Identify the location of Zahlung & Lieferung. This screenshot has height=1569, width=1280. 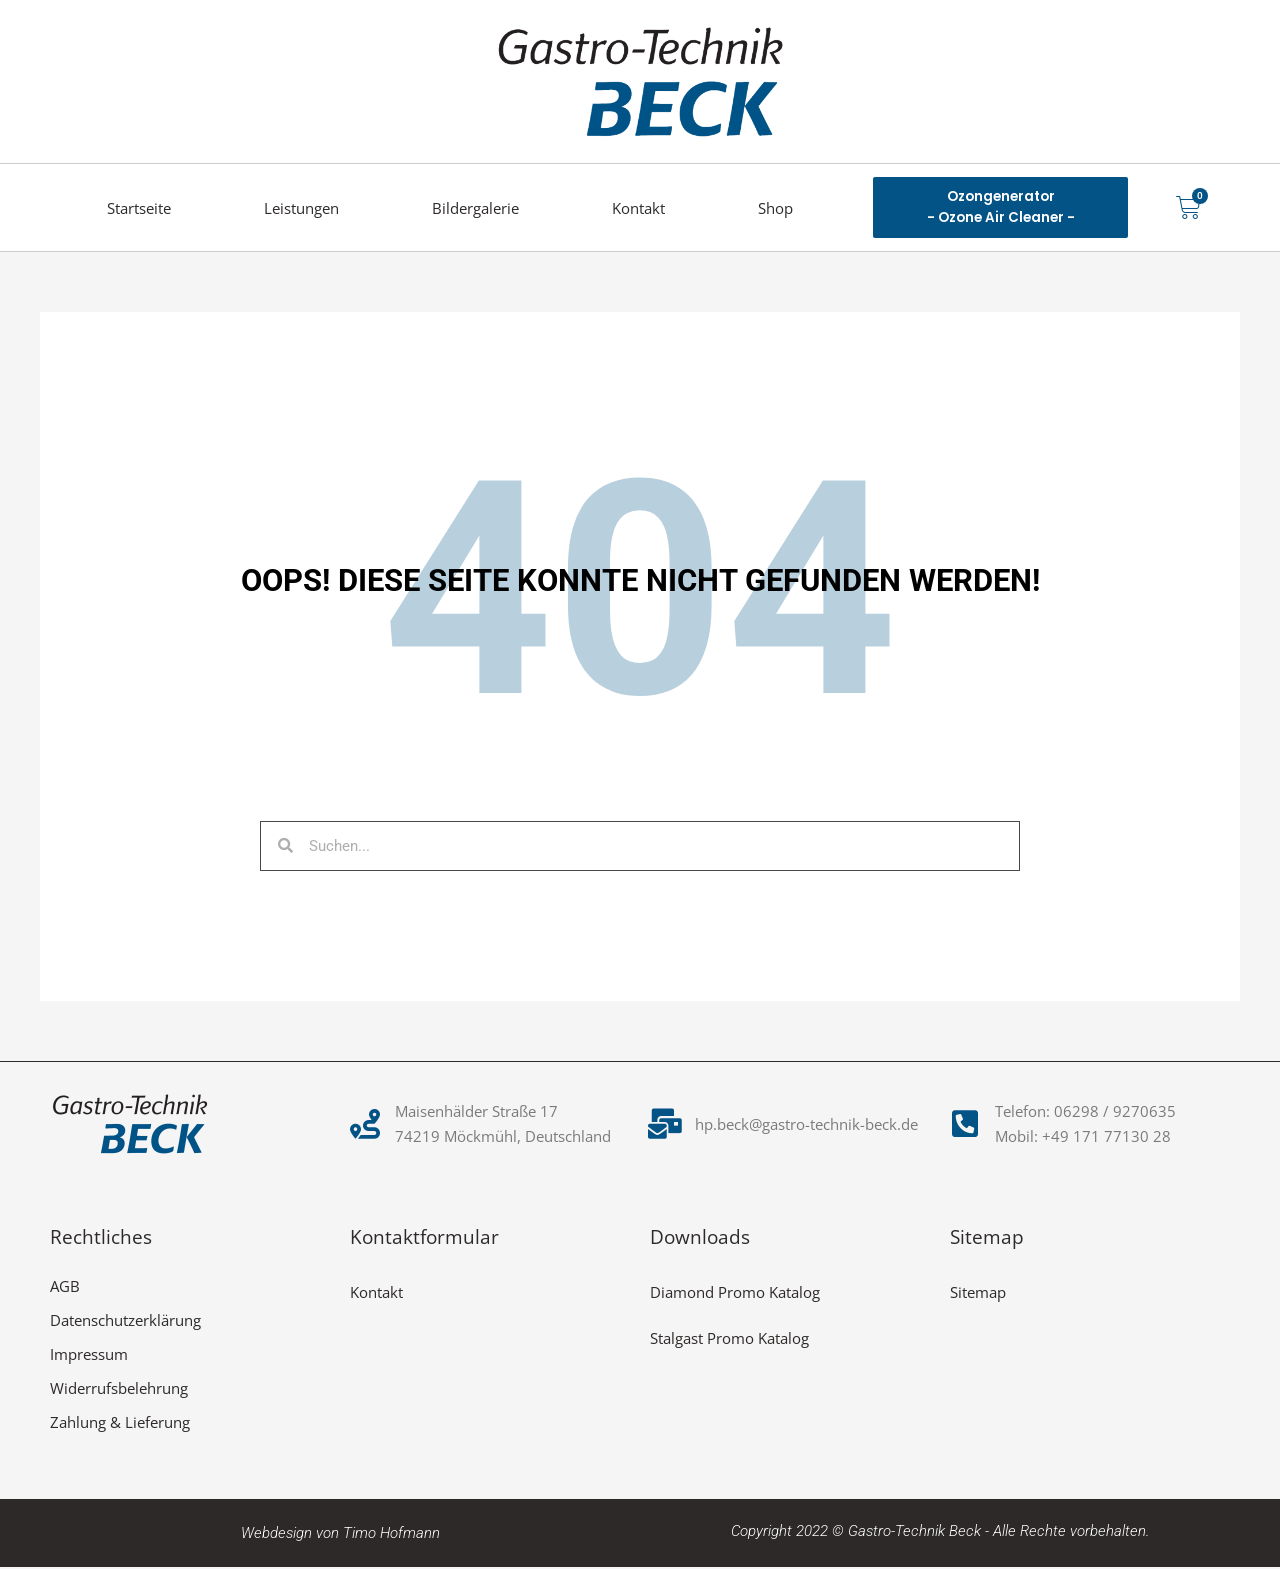
(120, 1424).